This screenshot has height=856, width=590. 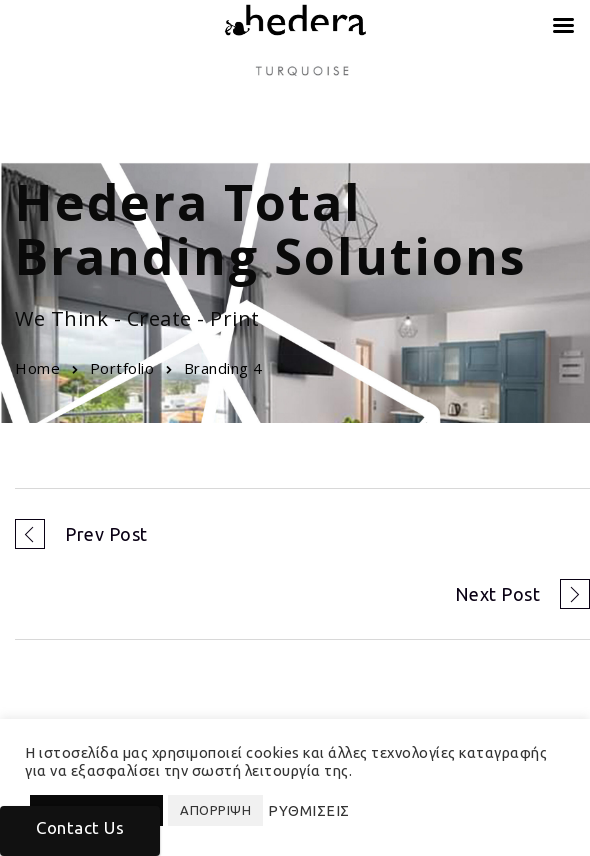 I want to click on ΡΥΘΜΙΣΕΙΣ [button], so click(x=309, y=810).